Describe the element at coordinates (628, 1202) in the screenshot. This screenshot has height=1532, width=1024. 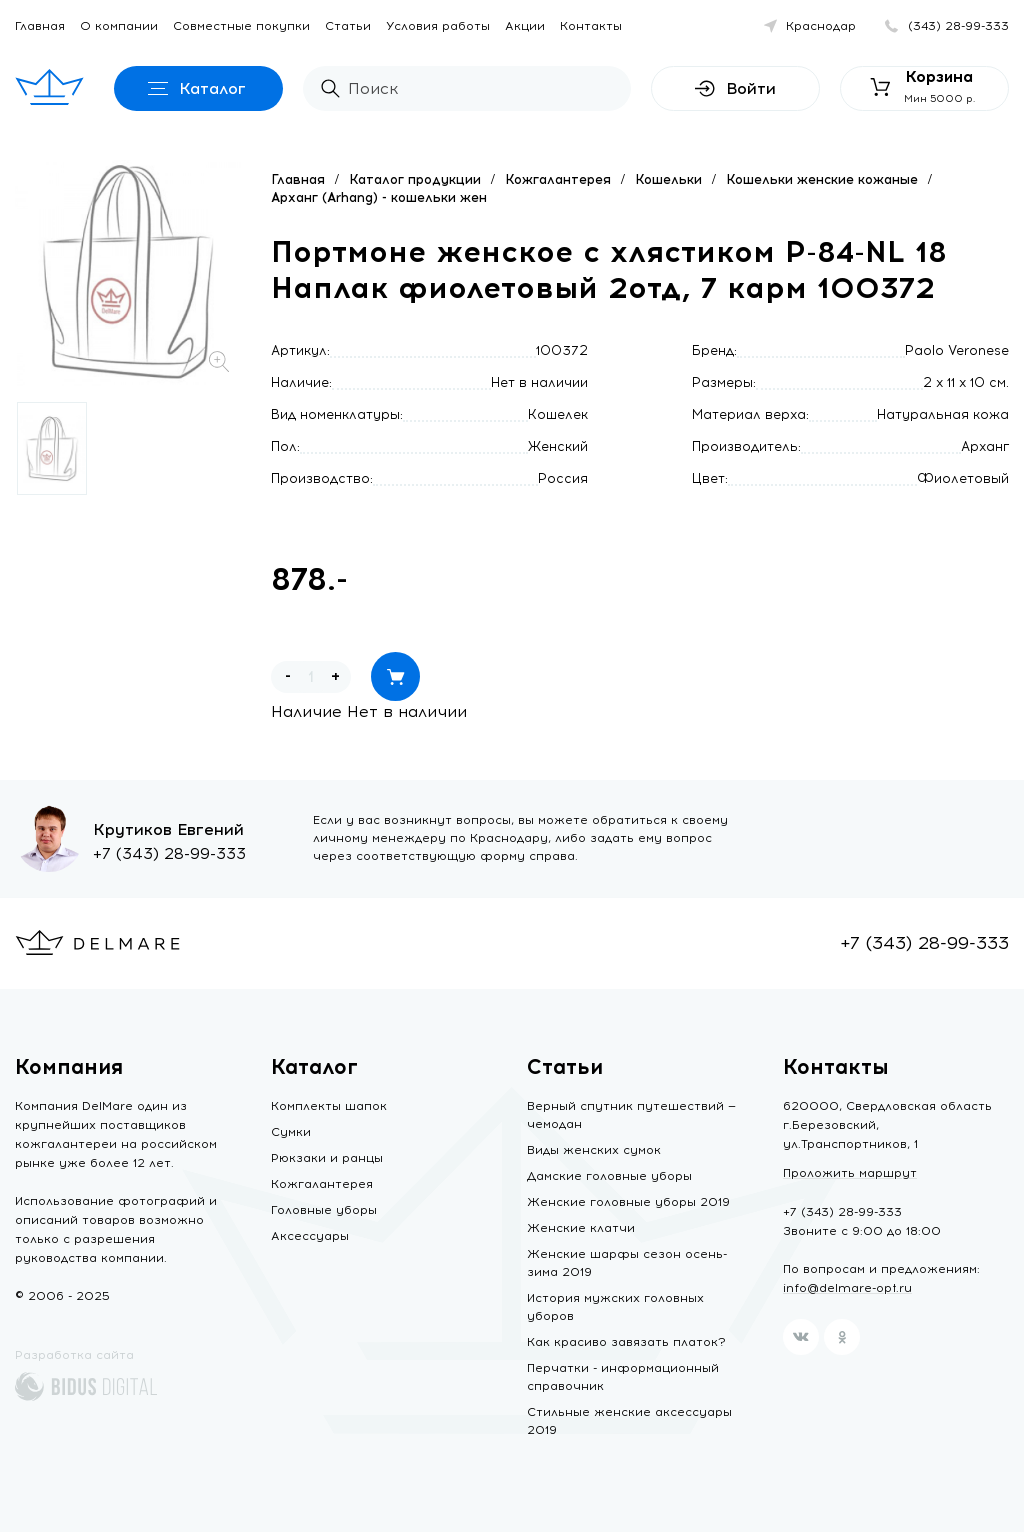
I see `Женские головные уборы 2019` at that location.